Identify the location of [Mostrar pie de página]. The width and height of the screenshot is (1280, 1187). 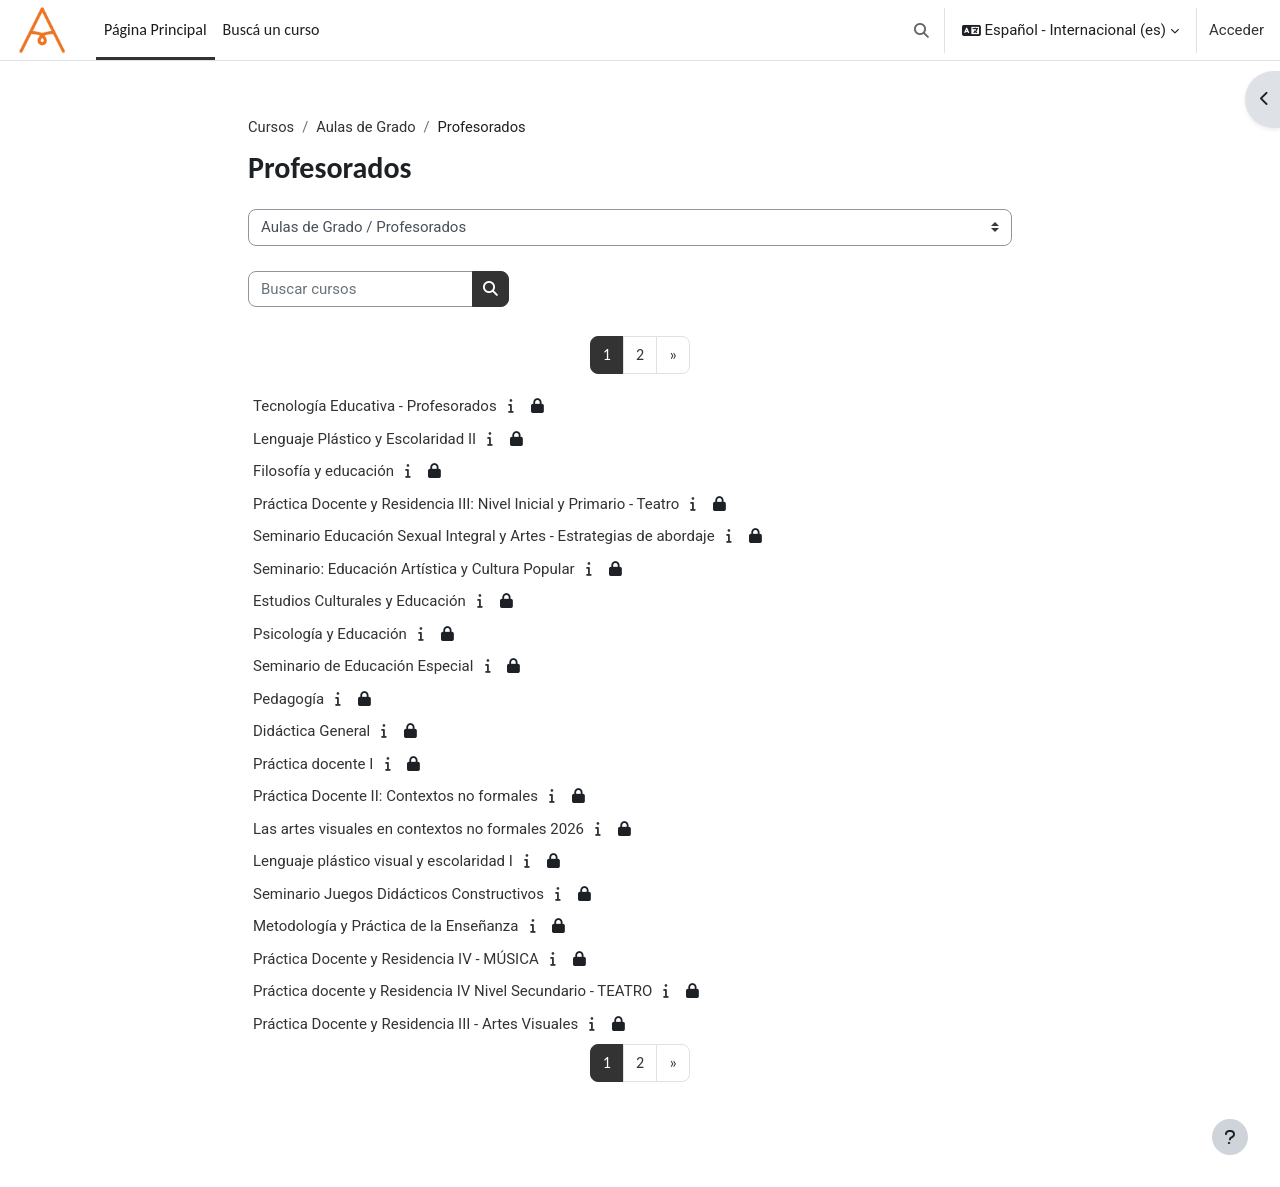
(1230, 1137).